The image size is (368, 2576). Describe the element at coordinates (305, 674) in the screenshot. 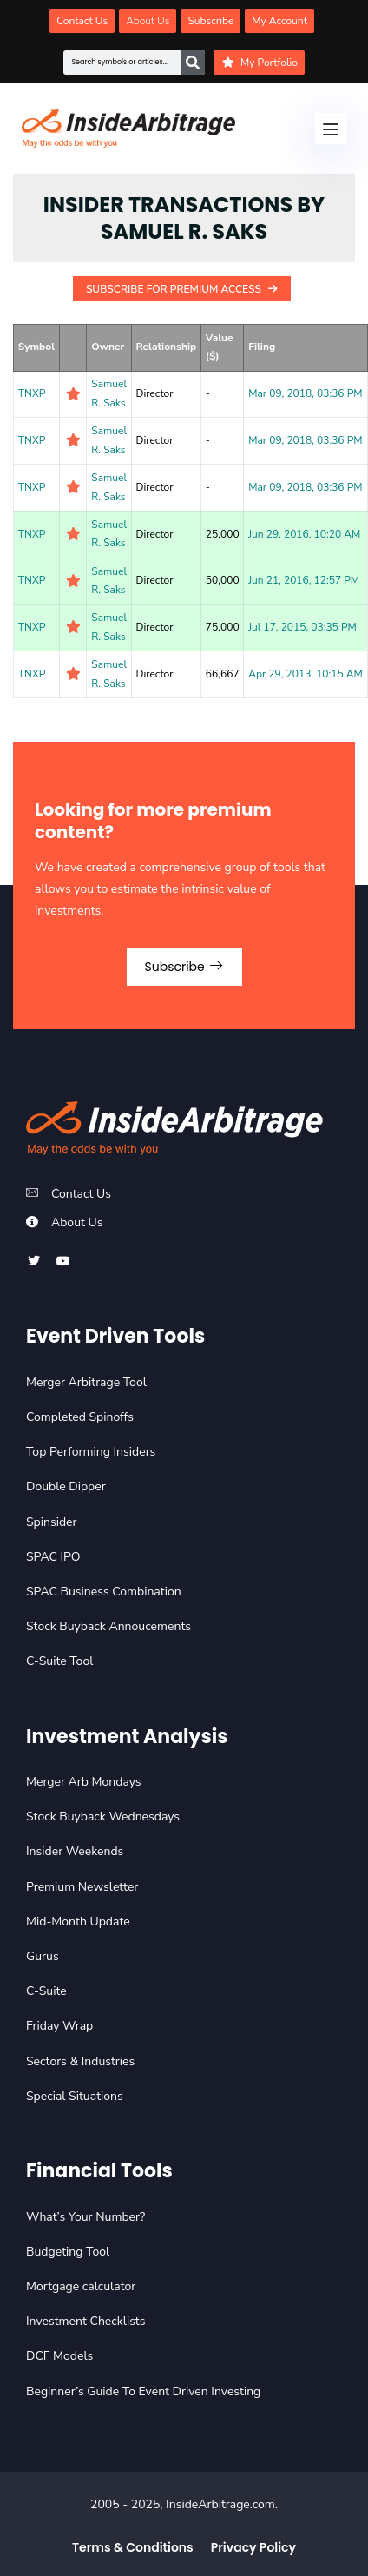

I see `Apr 29, 2013, 10:15 AM` at that location.